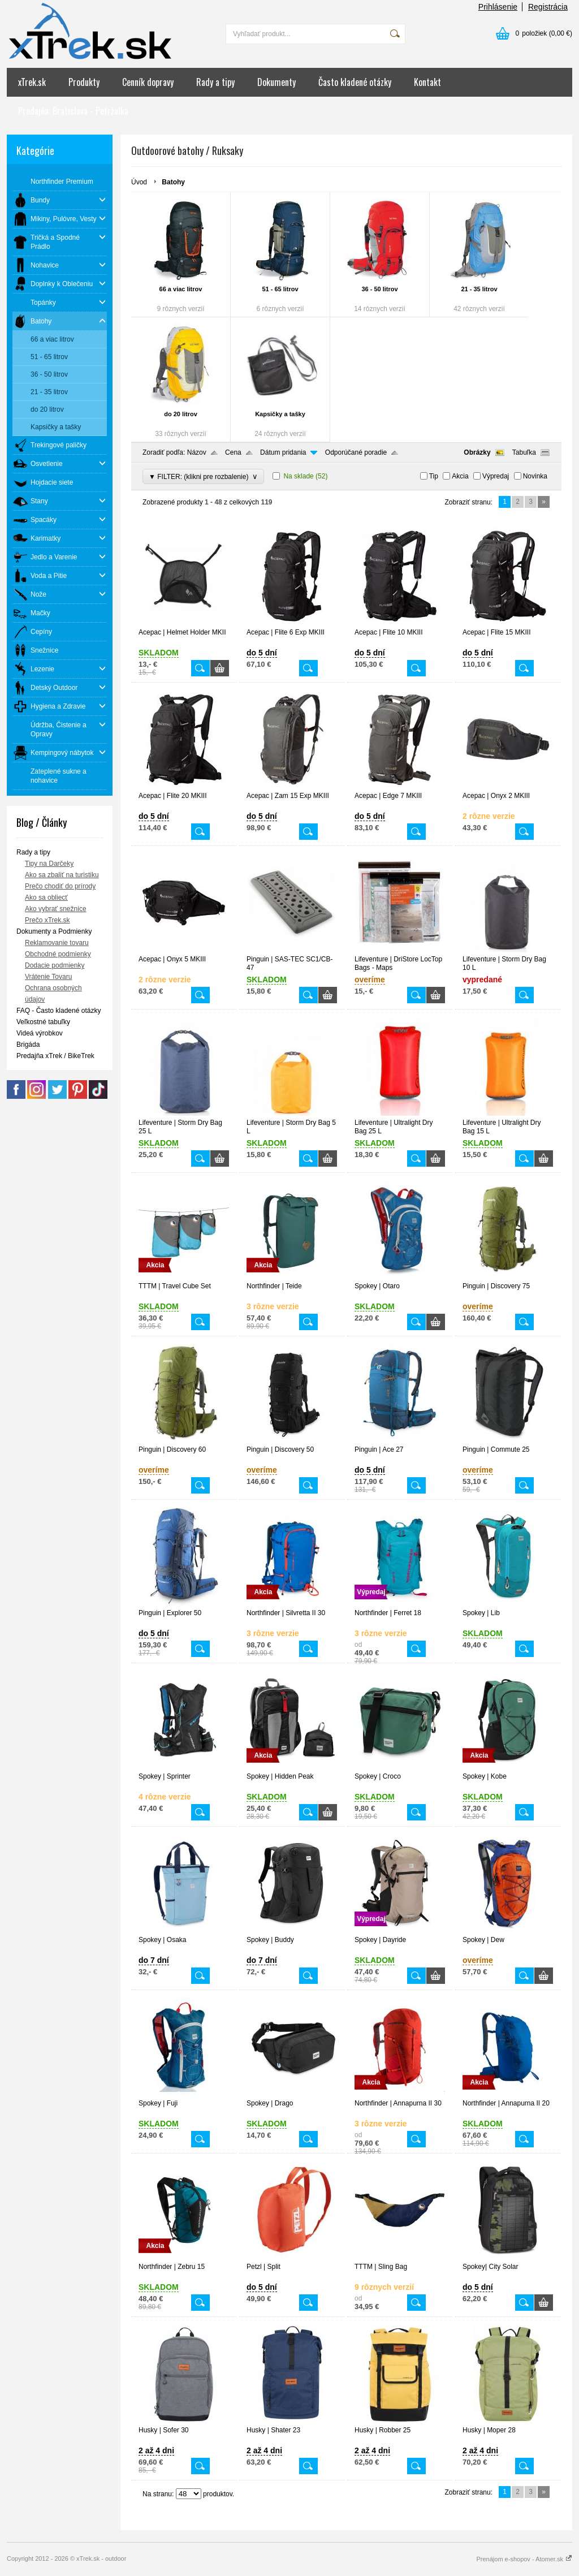 This screenshot has width=579, height=2576. I want to click on FAQ - Často kladené otázky, so click(58, 1011).